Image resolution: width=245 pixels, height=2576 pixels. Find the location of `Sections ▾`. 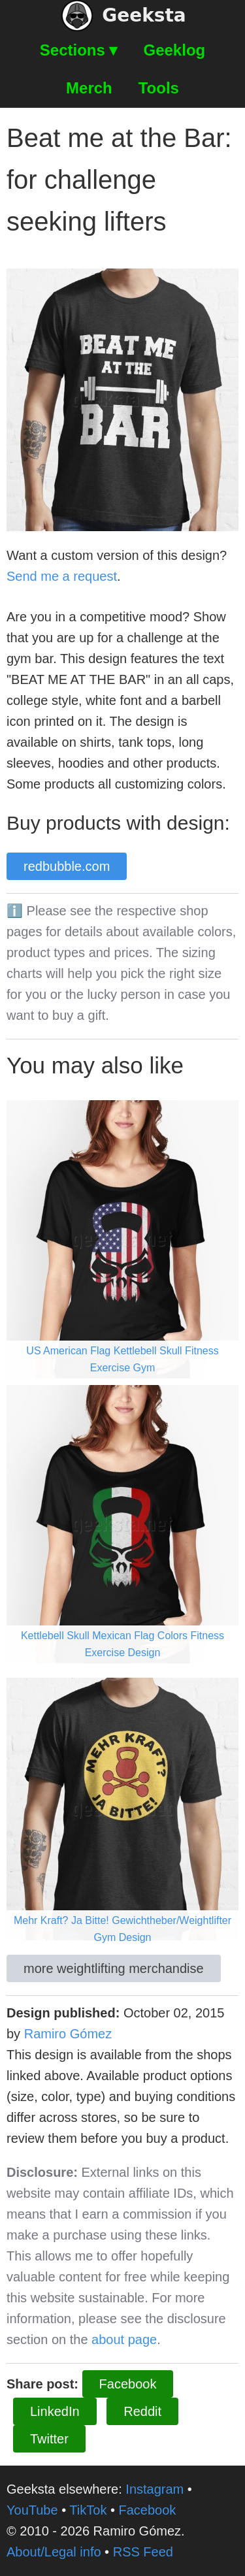

Sections ▾ is located at coordinates (79, 50).